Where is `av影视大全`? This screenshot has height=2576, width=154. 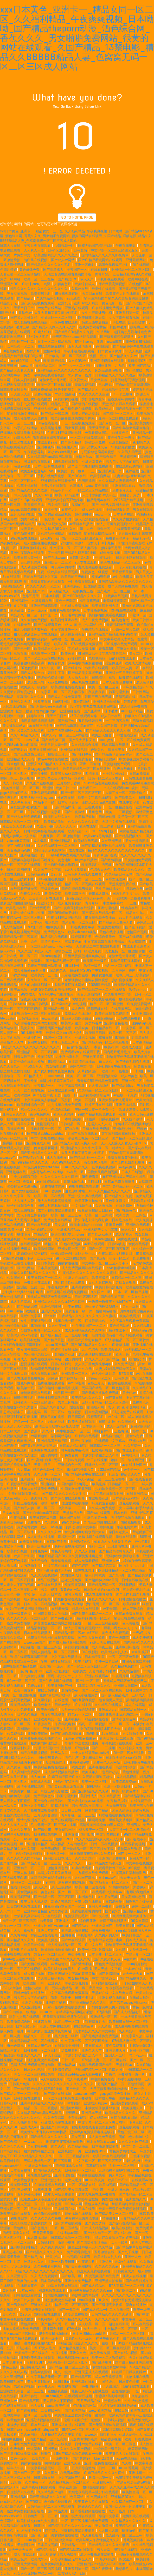 av影视大全 is located at coordinates (22, 437).